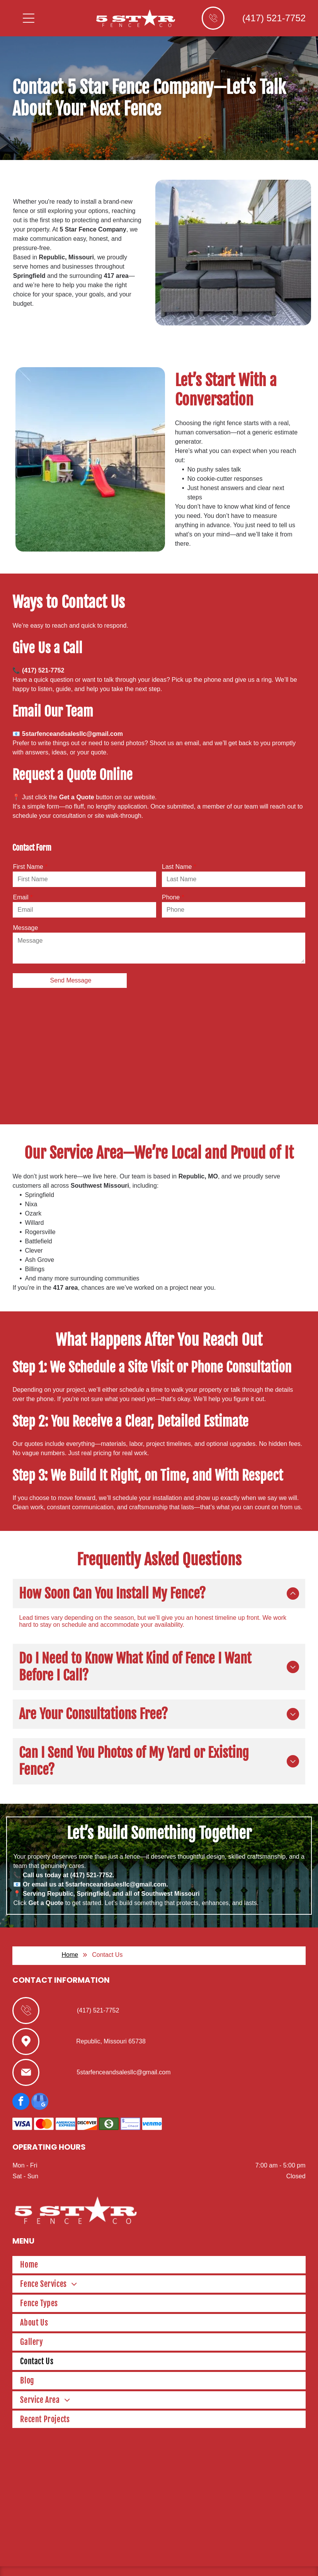 The image size is (318, 2576). Describe the element at coordinates (20, 2076) in the screenshot. I see `[facebook]` at that location.